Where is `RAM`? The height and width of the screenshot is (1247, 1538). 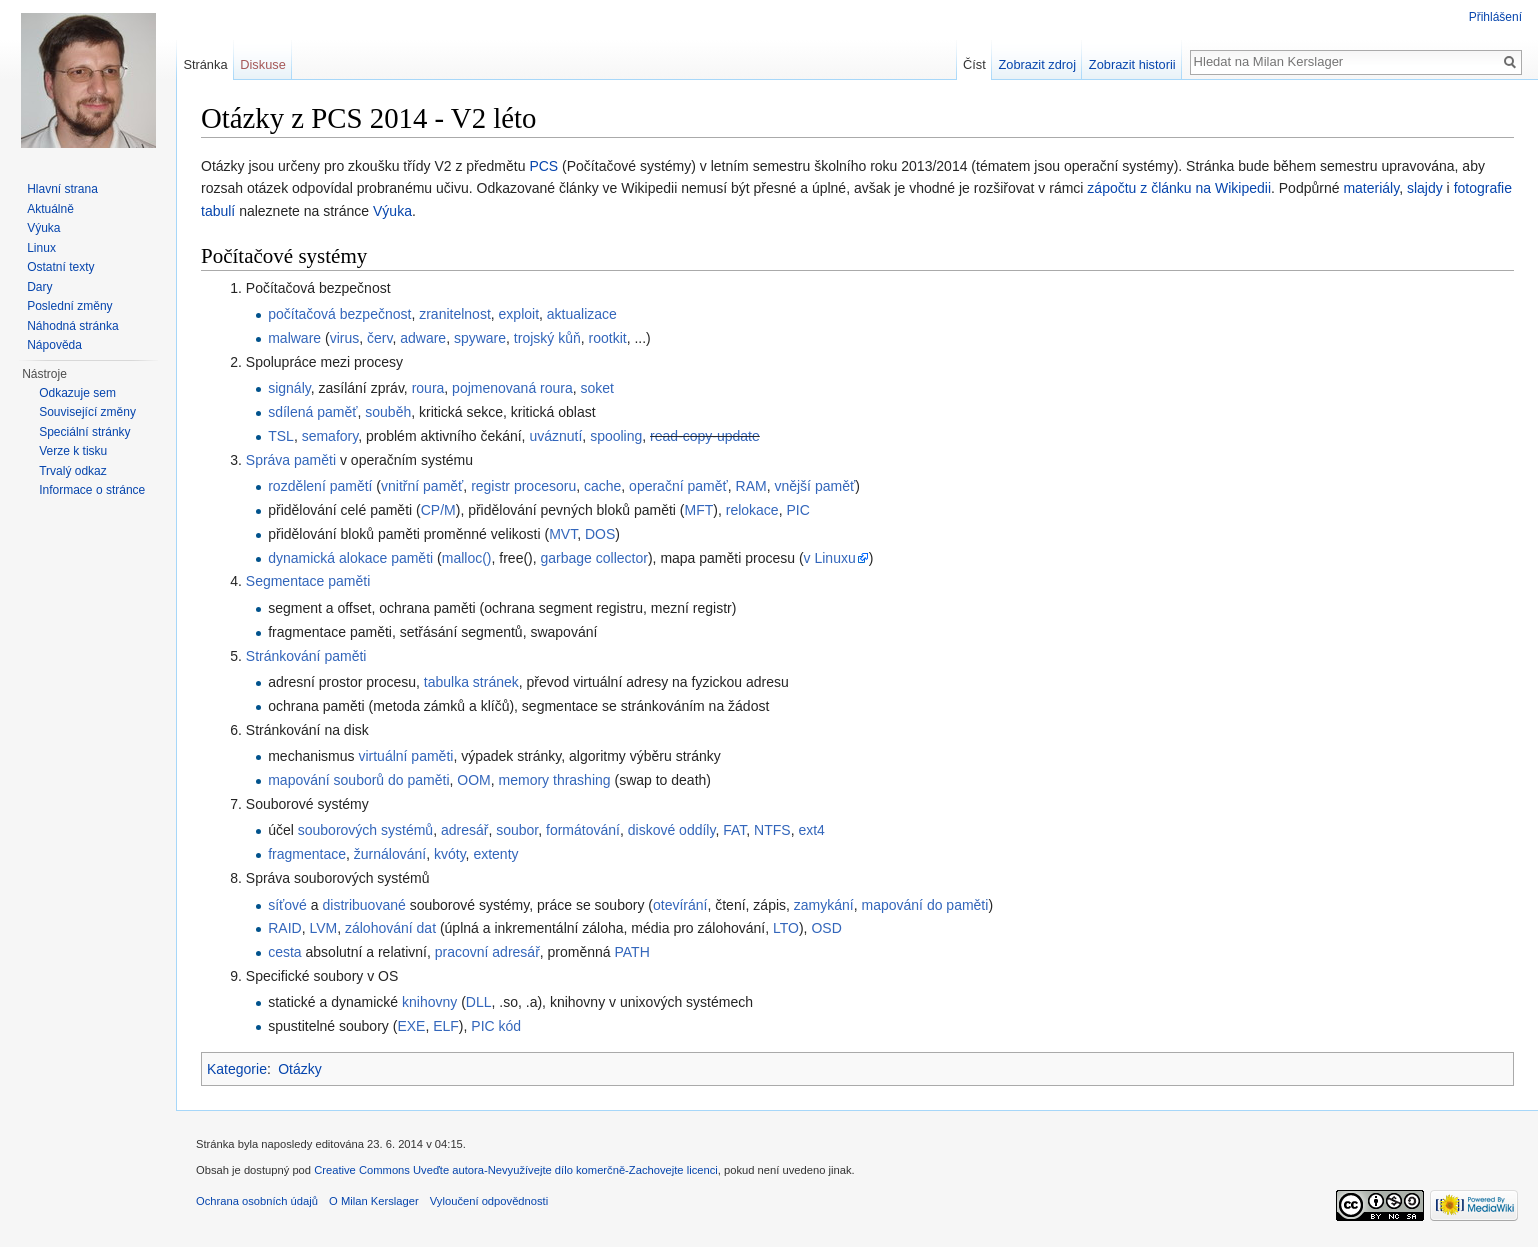
RAM is located at coordinates (751, 486).